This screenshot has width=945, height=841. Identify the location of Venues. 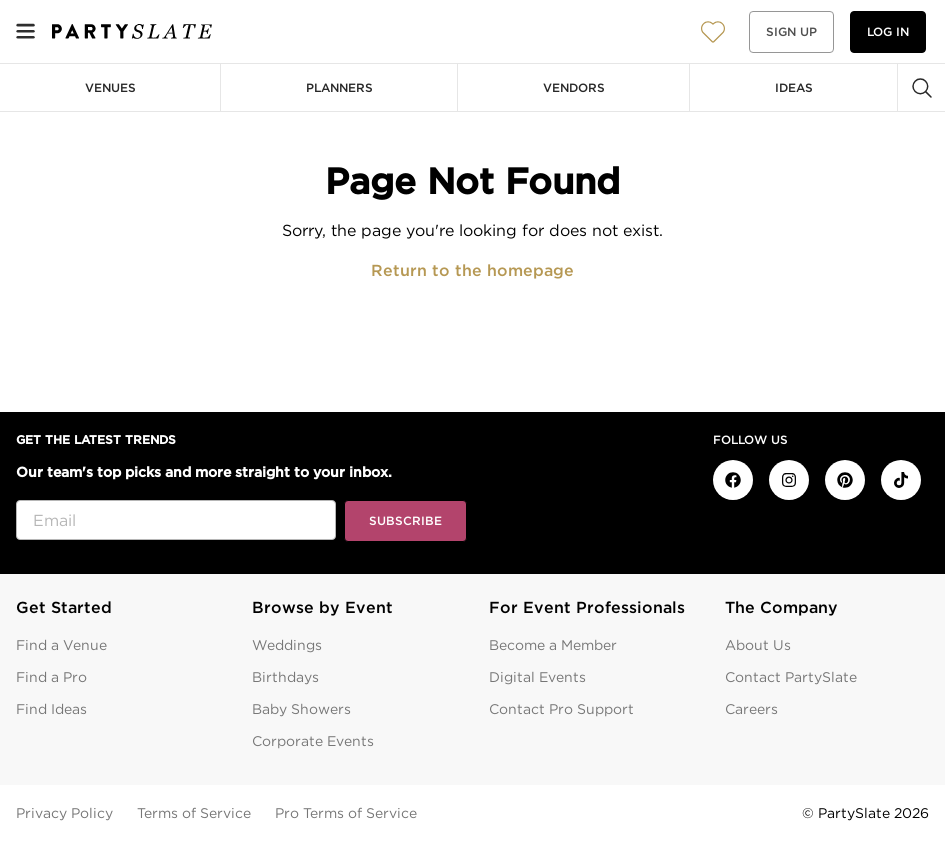
(110, 87).